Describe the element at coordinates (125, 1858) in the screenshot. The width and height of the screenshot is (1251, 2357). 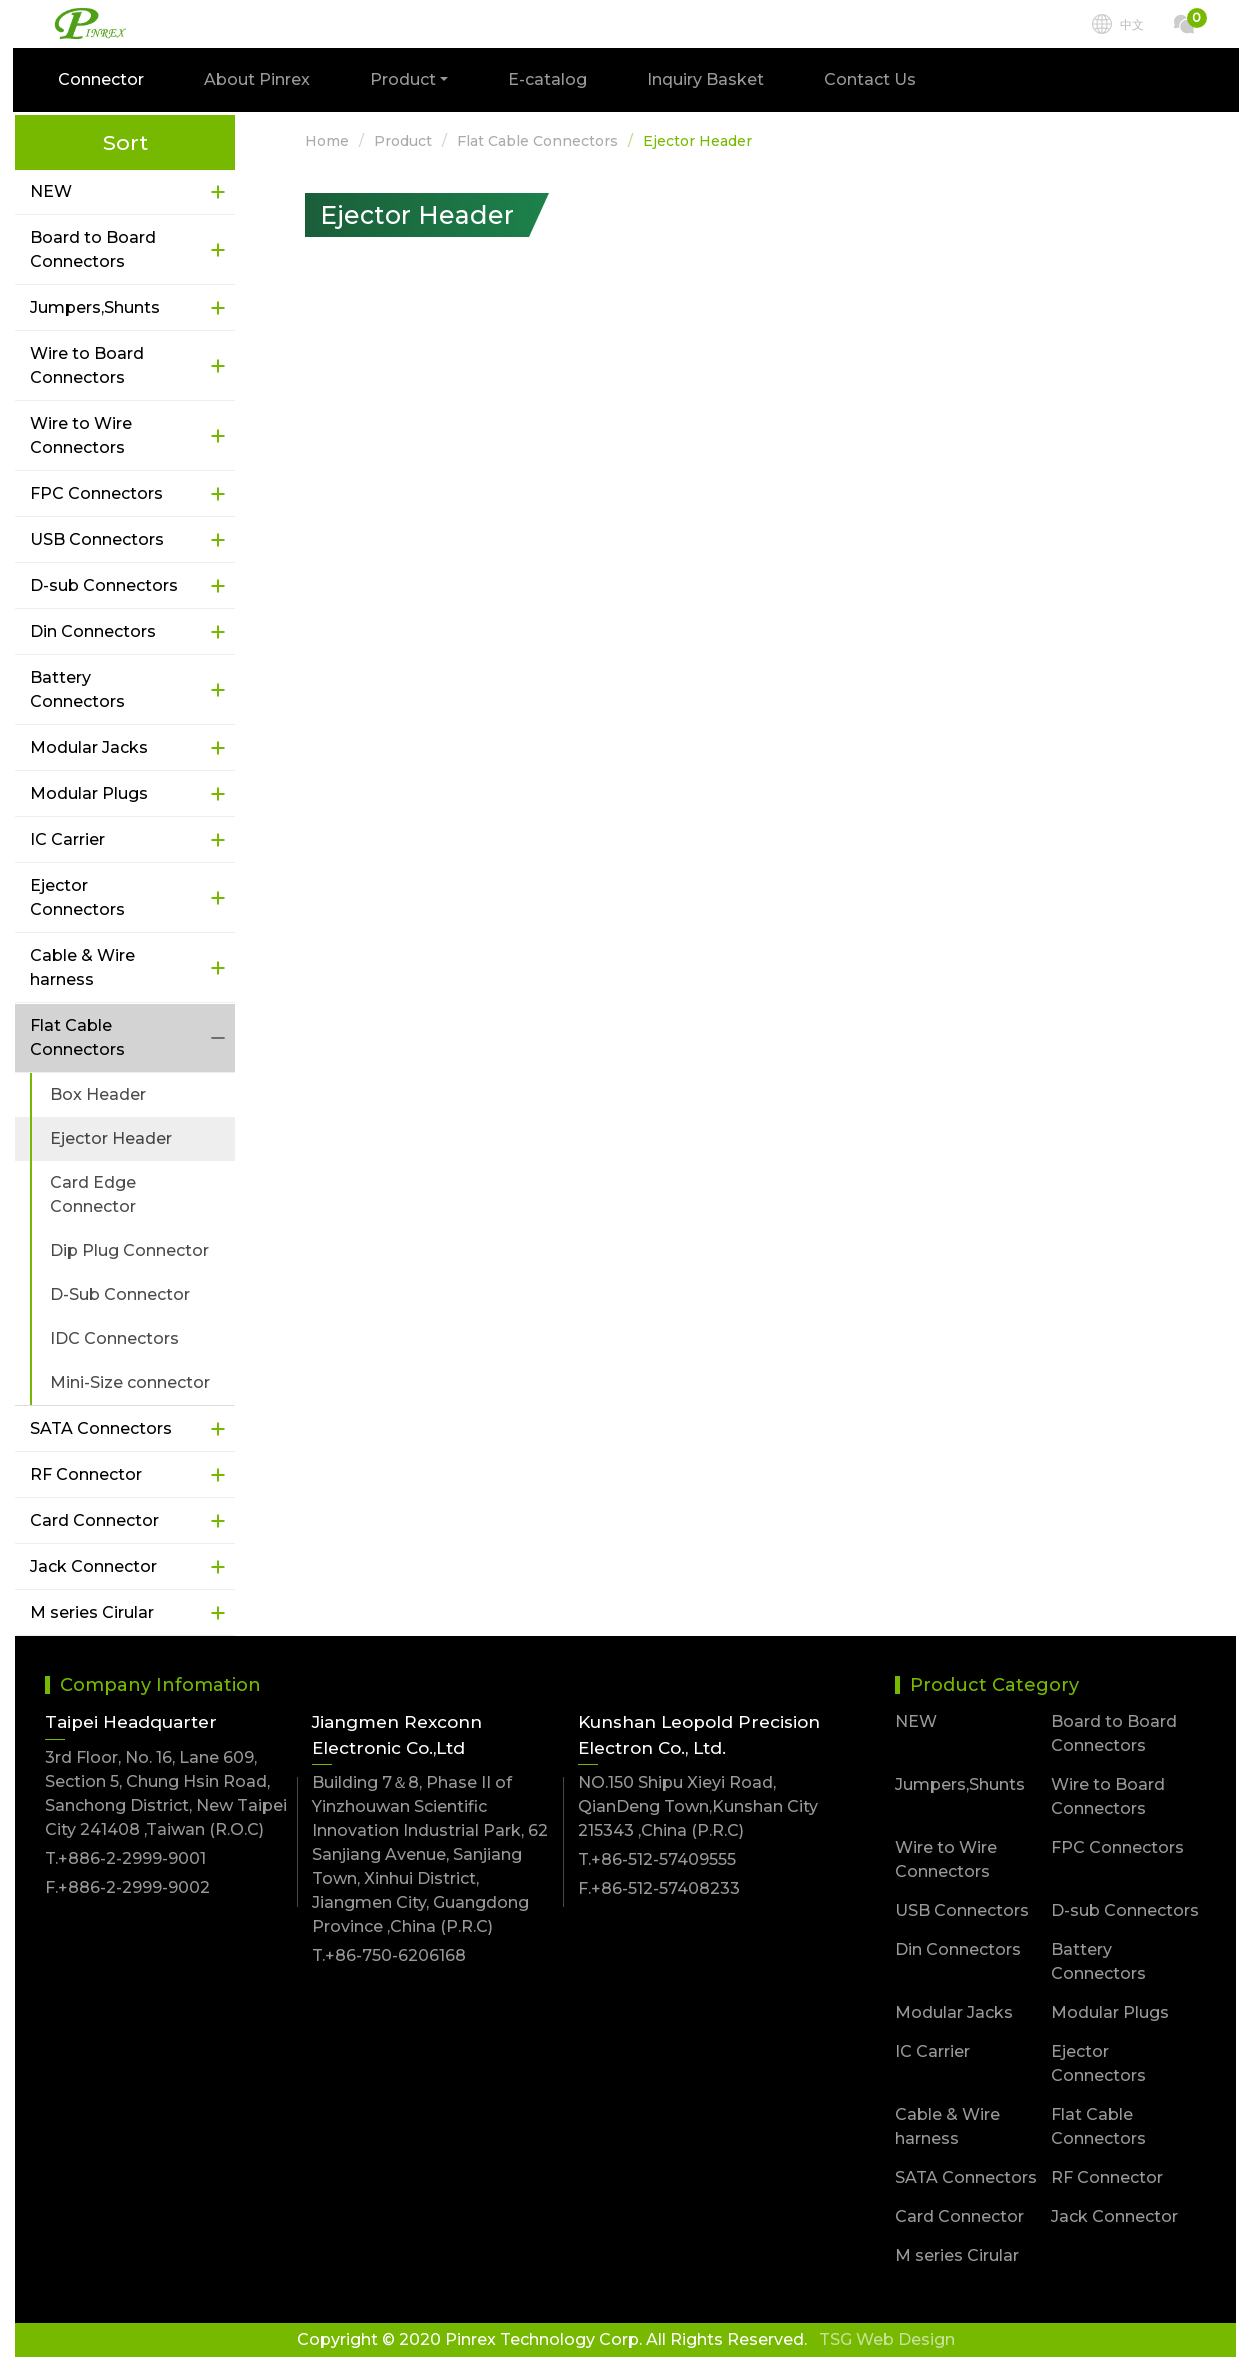
I see `T.+886-2-2999-9001` at that location.